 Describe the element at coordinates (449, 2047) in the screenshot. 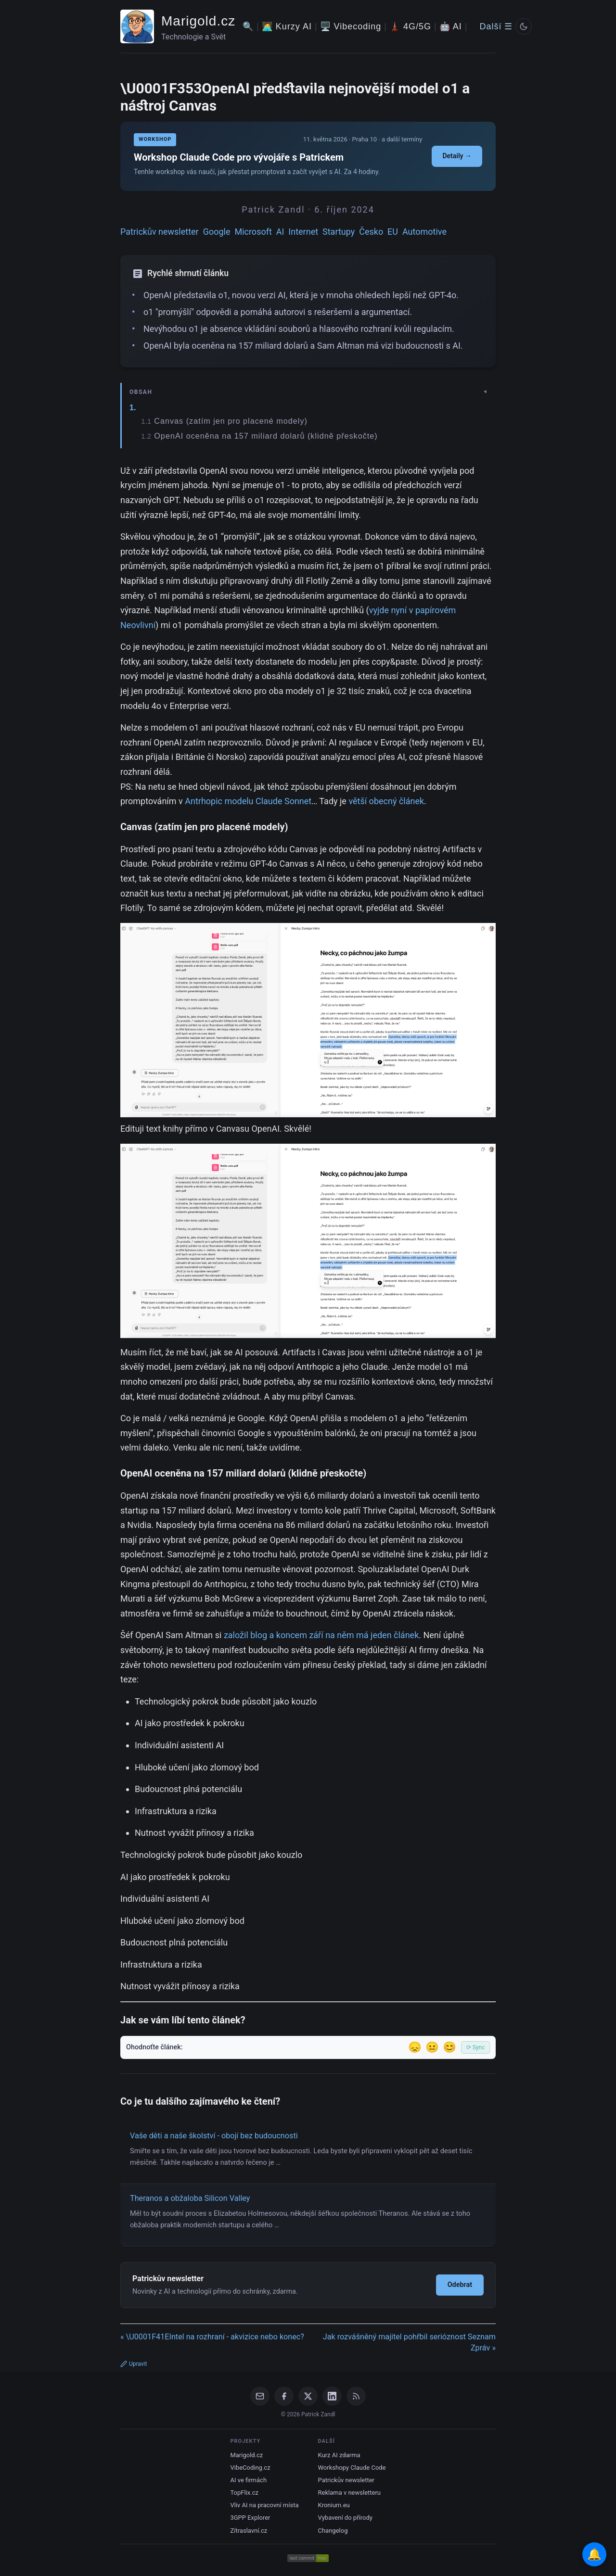

I see `😊 [Líbil se]` at that location.